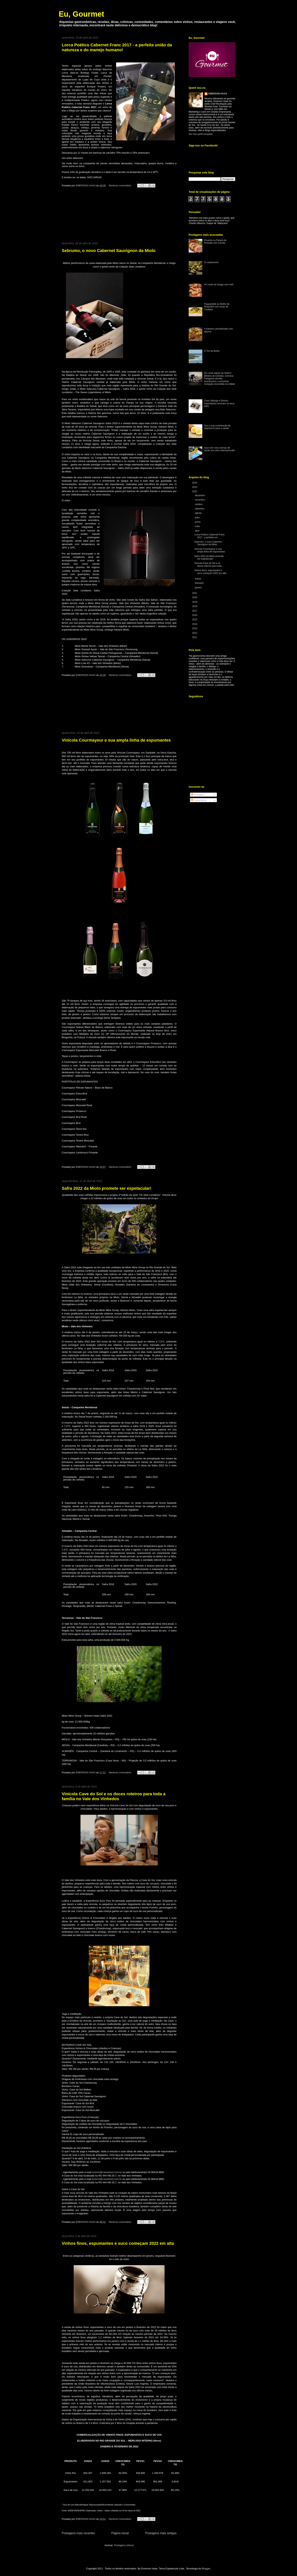  What do you see at coordinates (124, 2545) in the screenshot?
I see `Postagens (Atom)` at bounding box center [124, 2545].